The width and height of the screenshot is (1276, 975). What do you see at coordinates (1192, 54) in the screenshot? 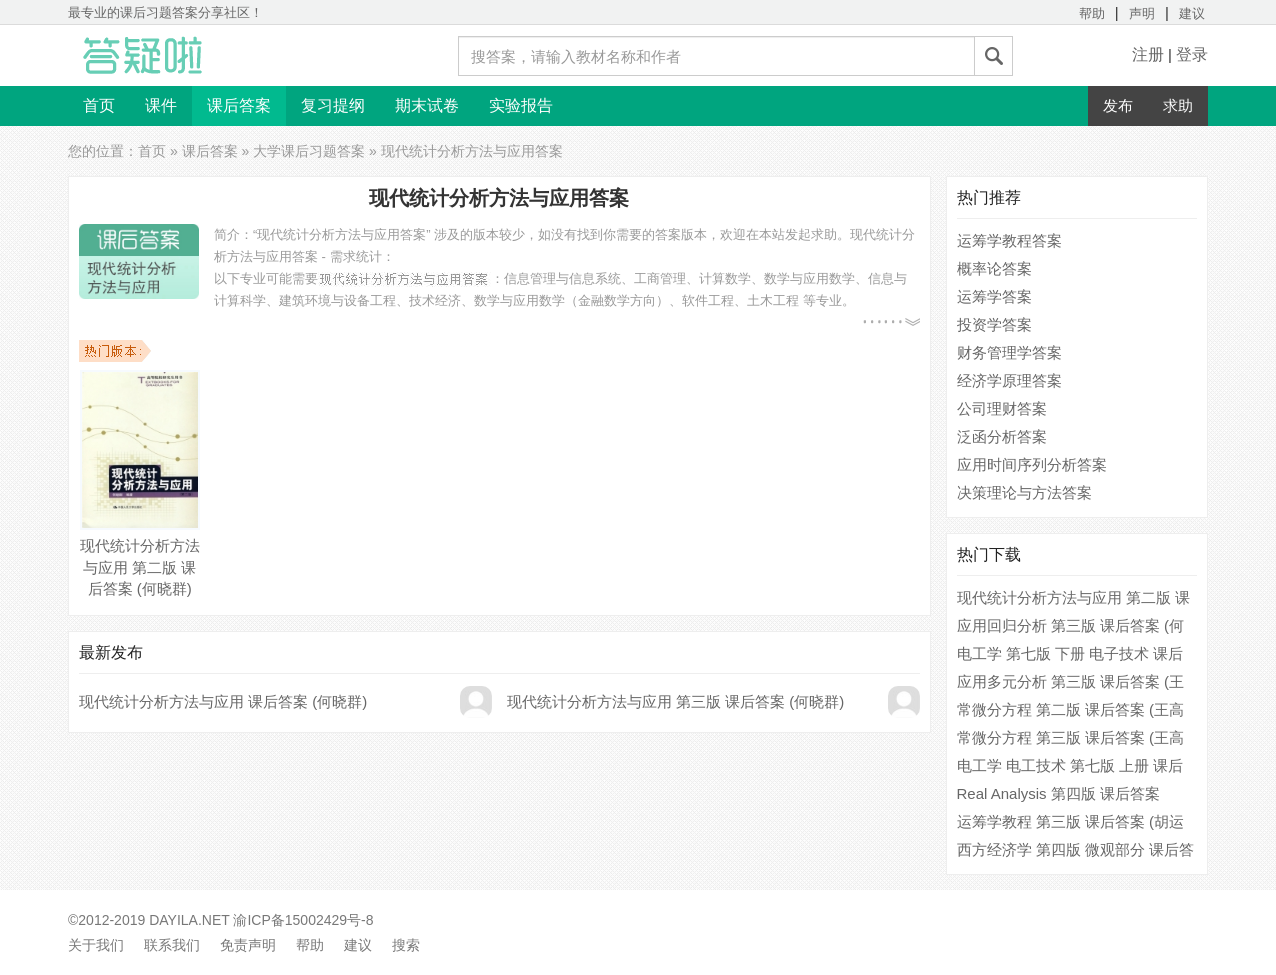
I see `登录` at bounding box center [1192, 54].